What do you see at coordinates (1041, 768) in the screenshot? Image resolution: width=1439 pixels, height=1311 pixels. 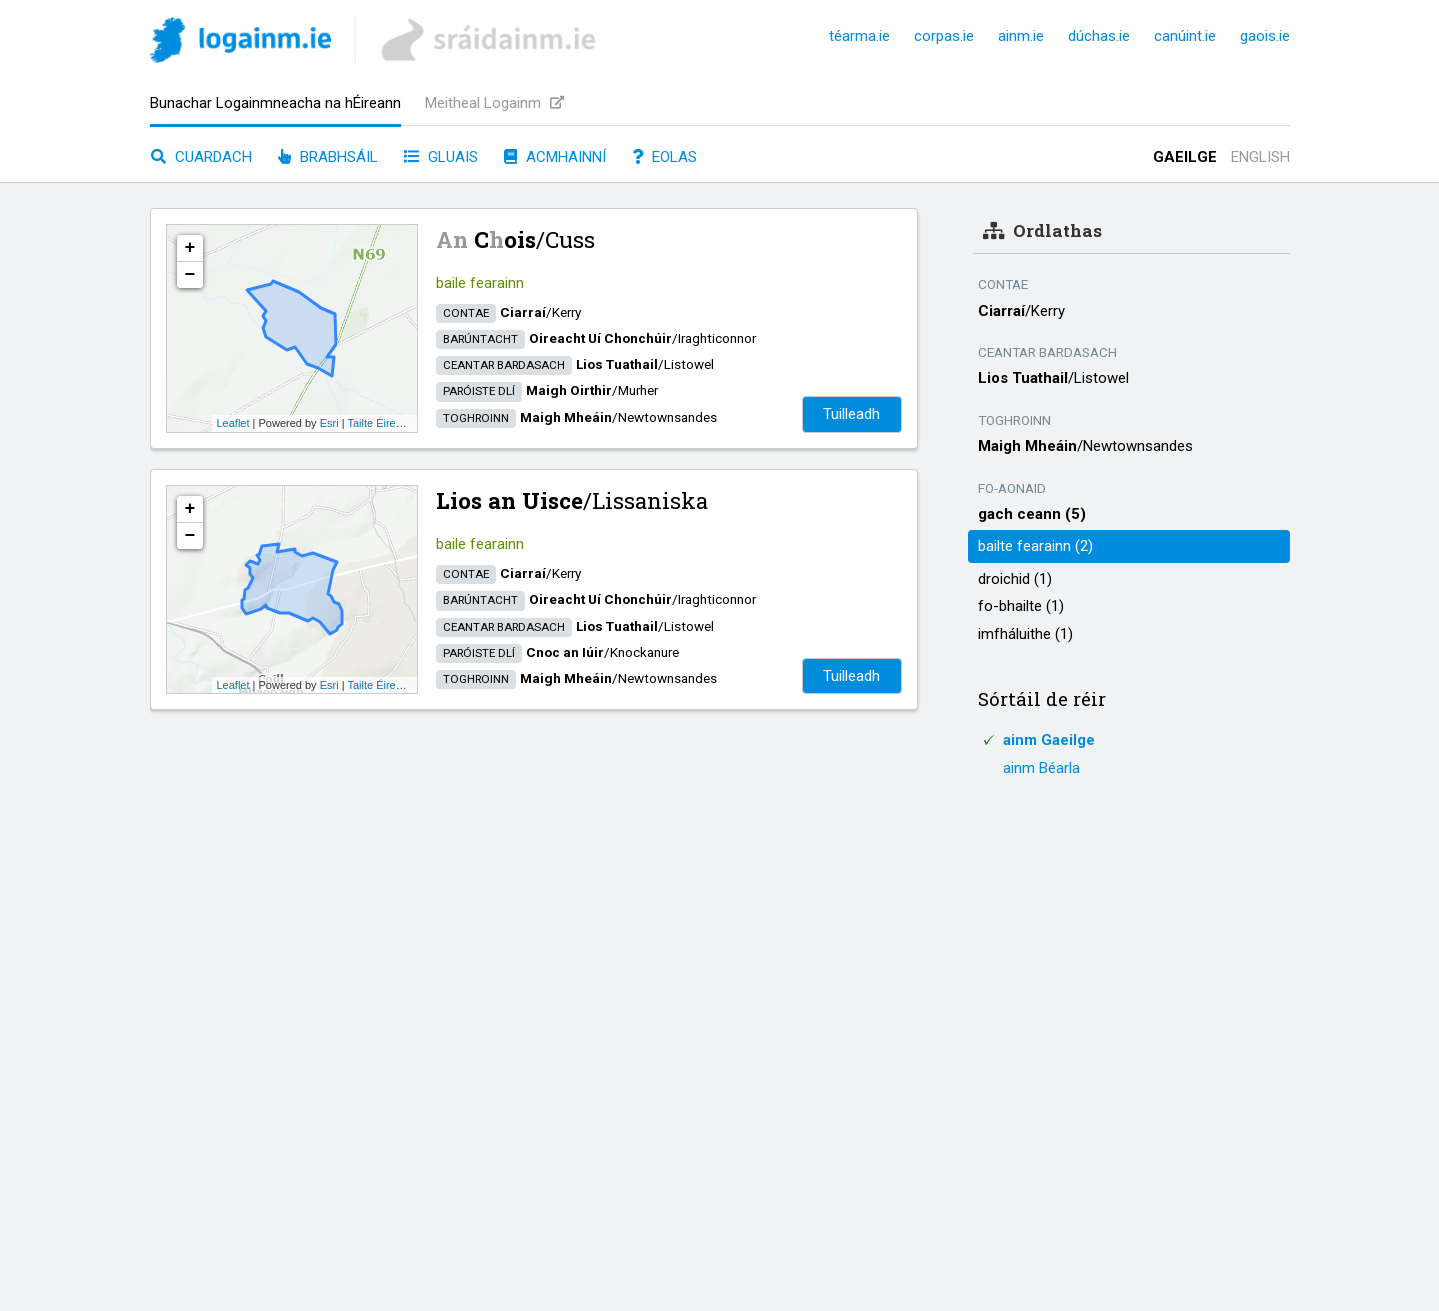 I see `ainm Béarla` at bounding box center [1041, 768].